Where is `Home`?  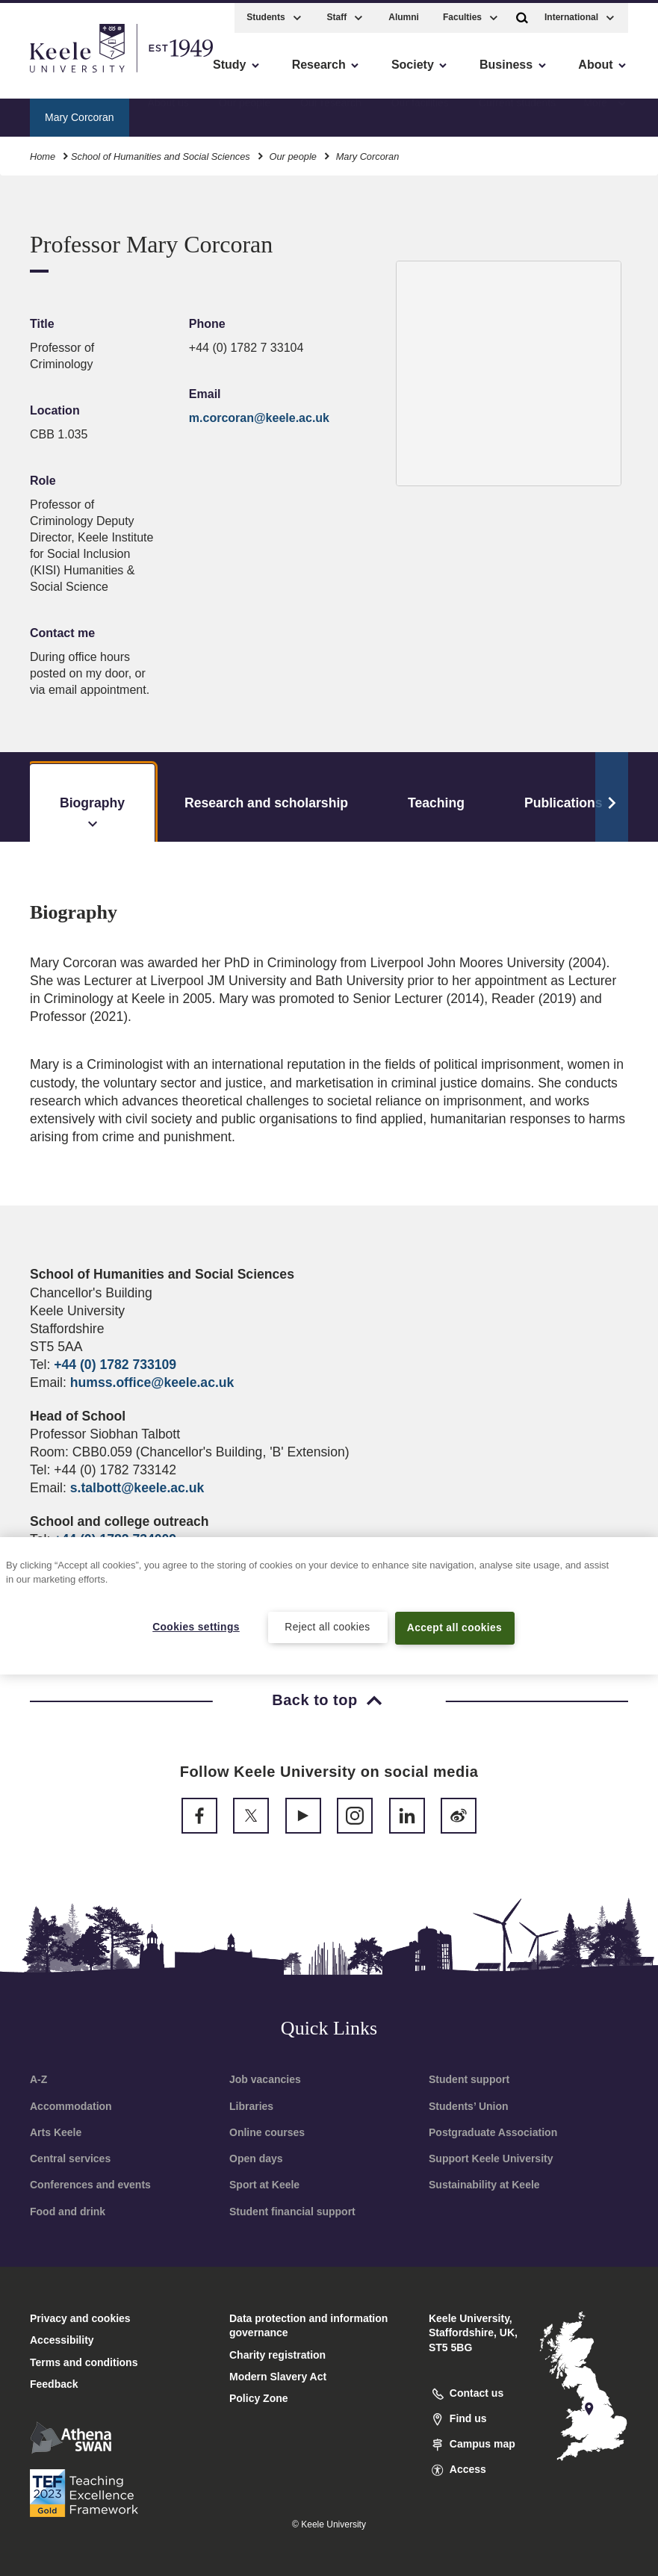
Home is located at coordinates (42, 152).